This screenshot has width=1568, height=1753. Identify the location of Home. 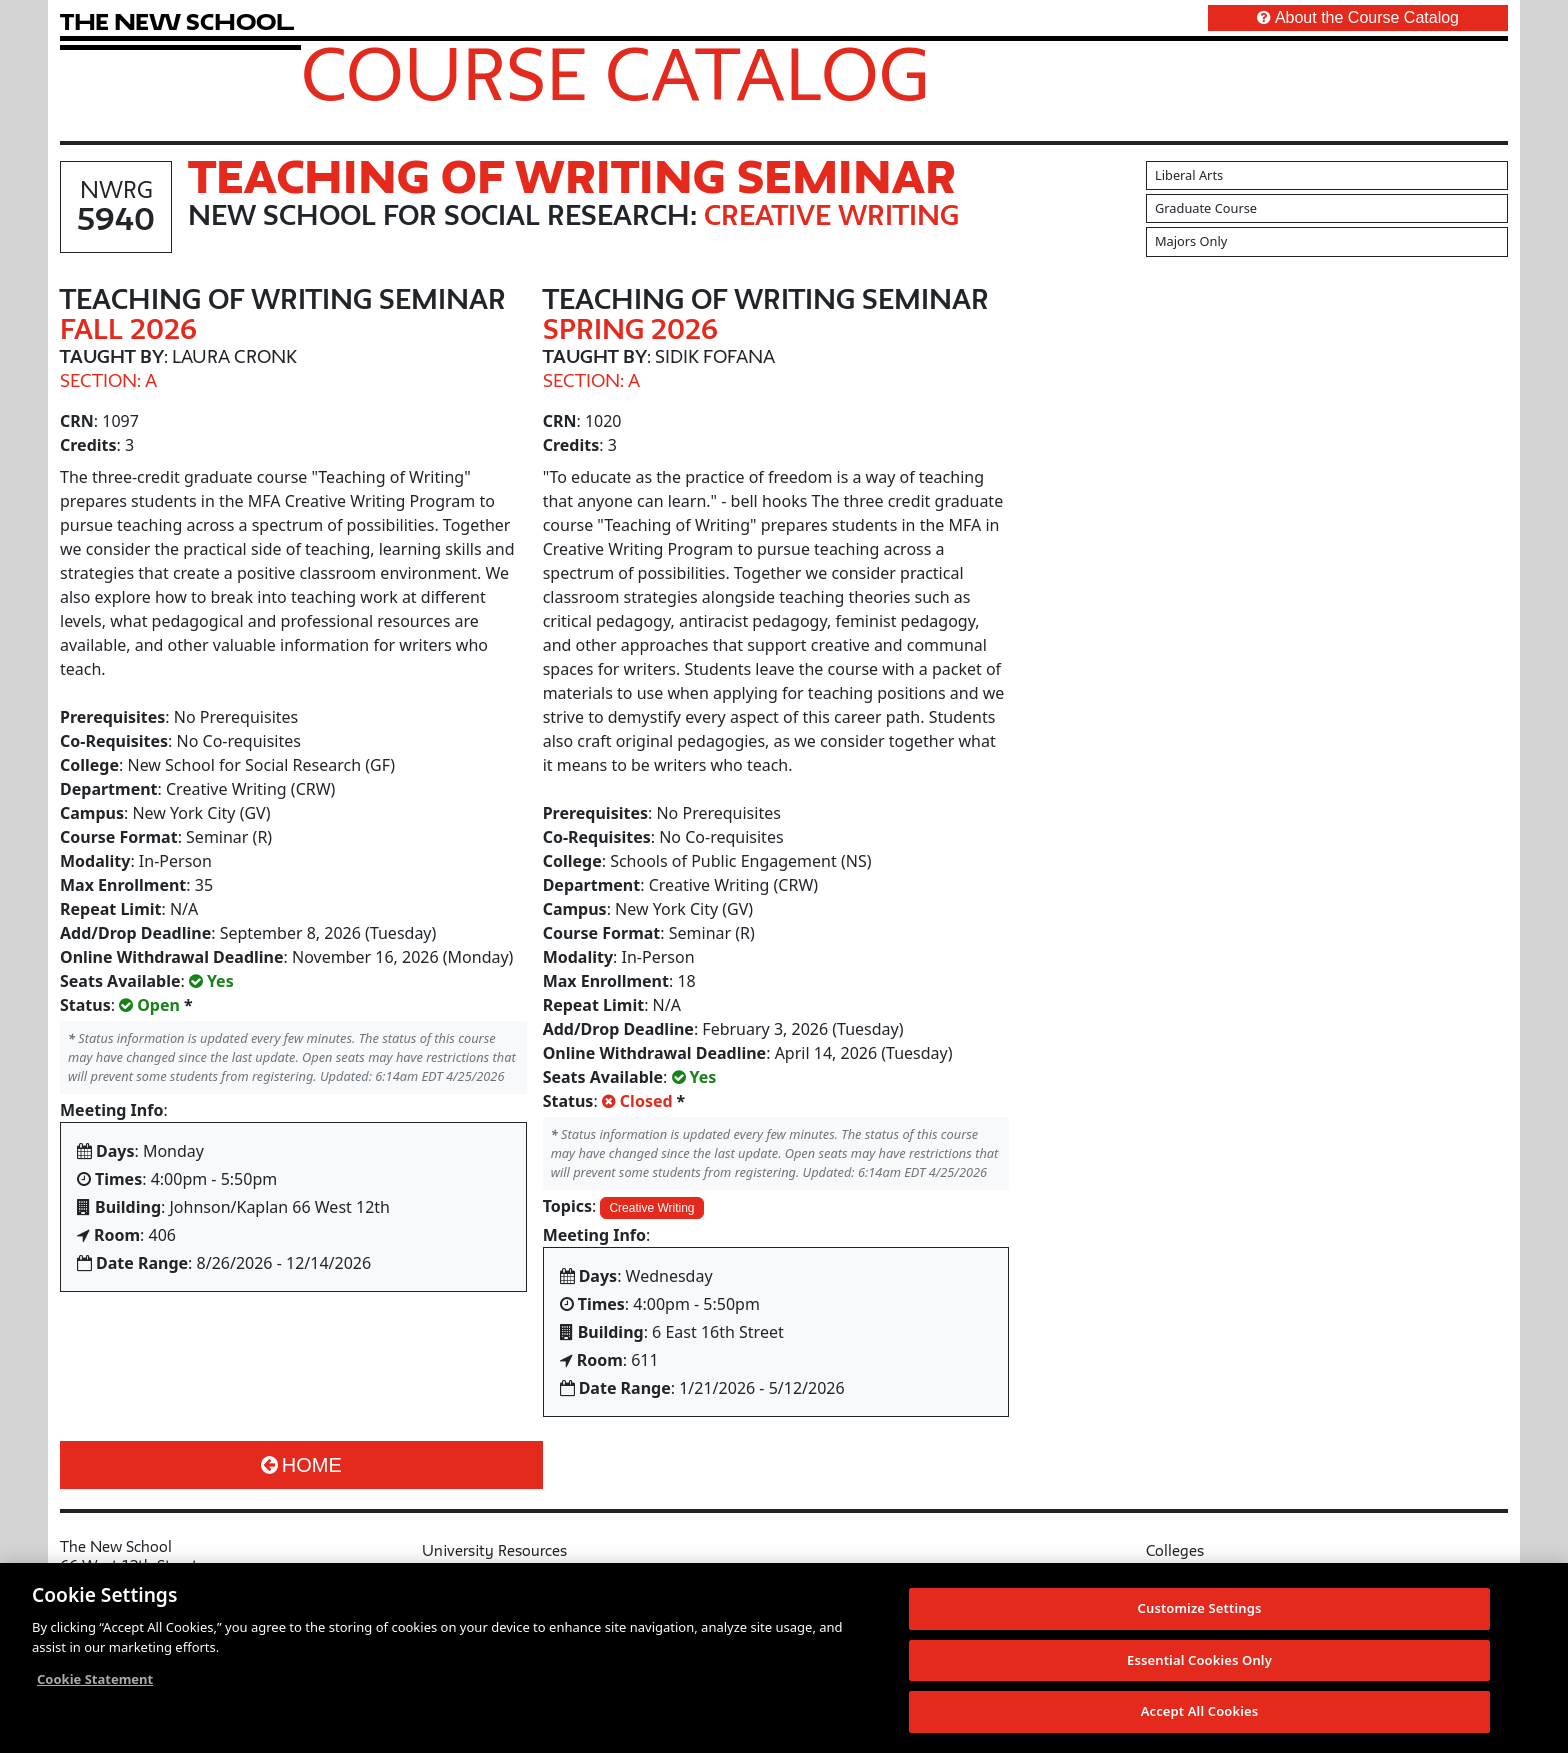
(301, 1465).